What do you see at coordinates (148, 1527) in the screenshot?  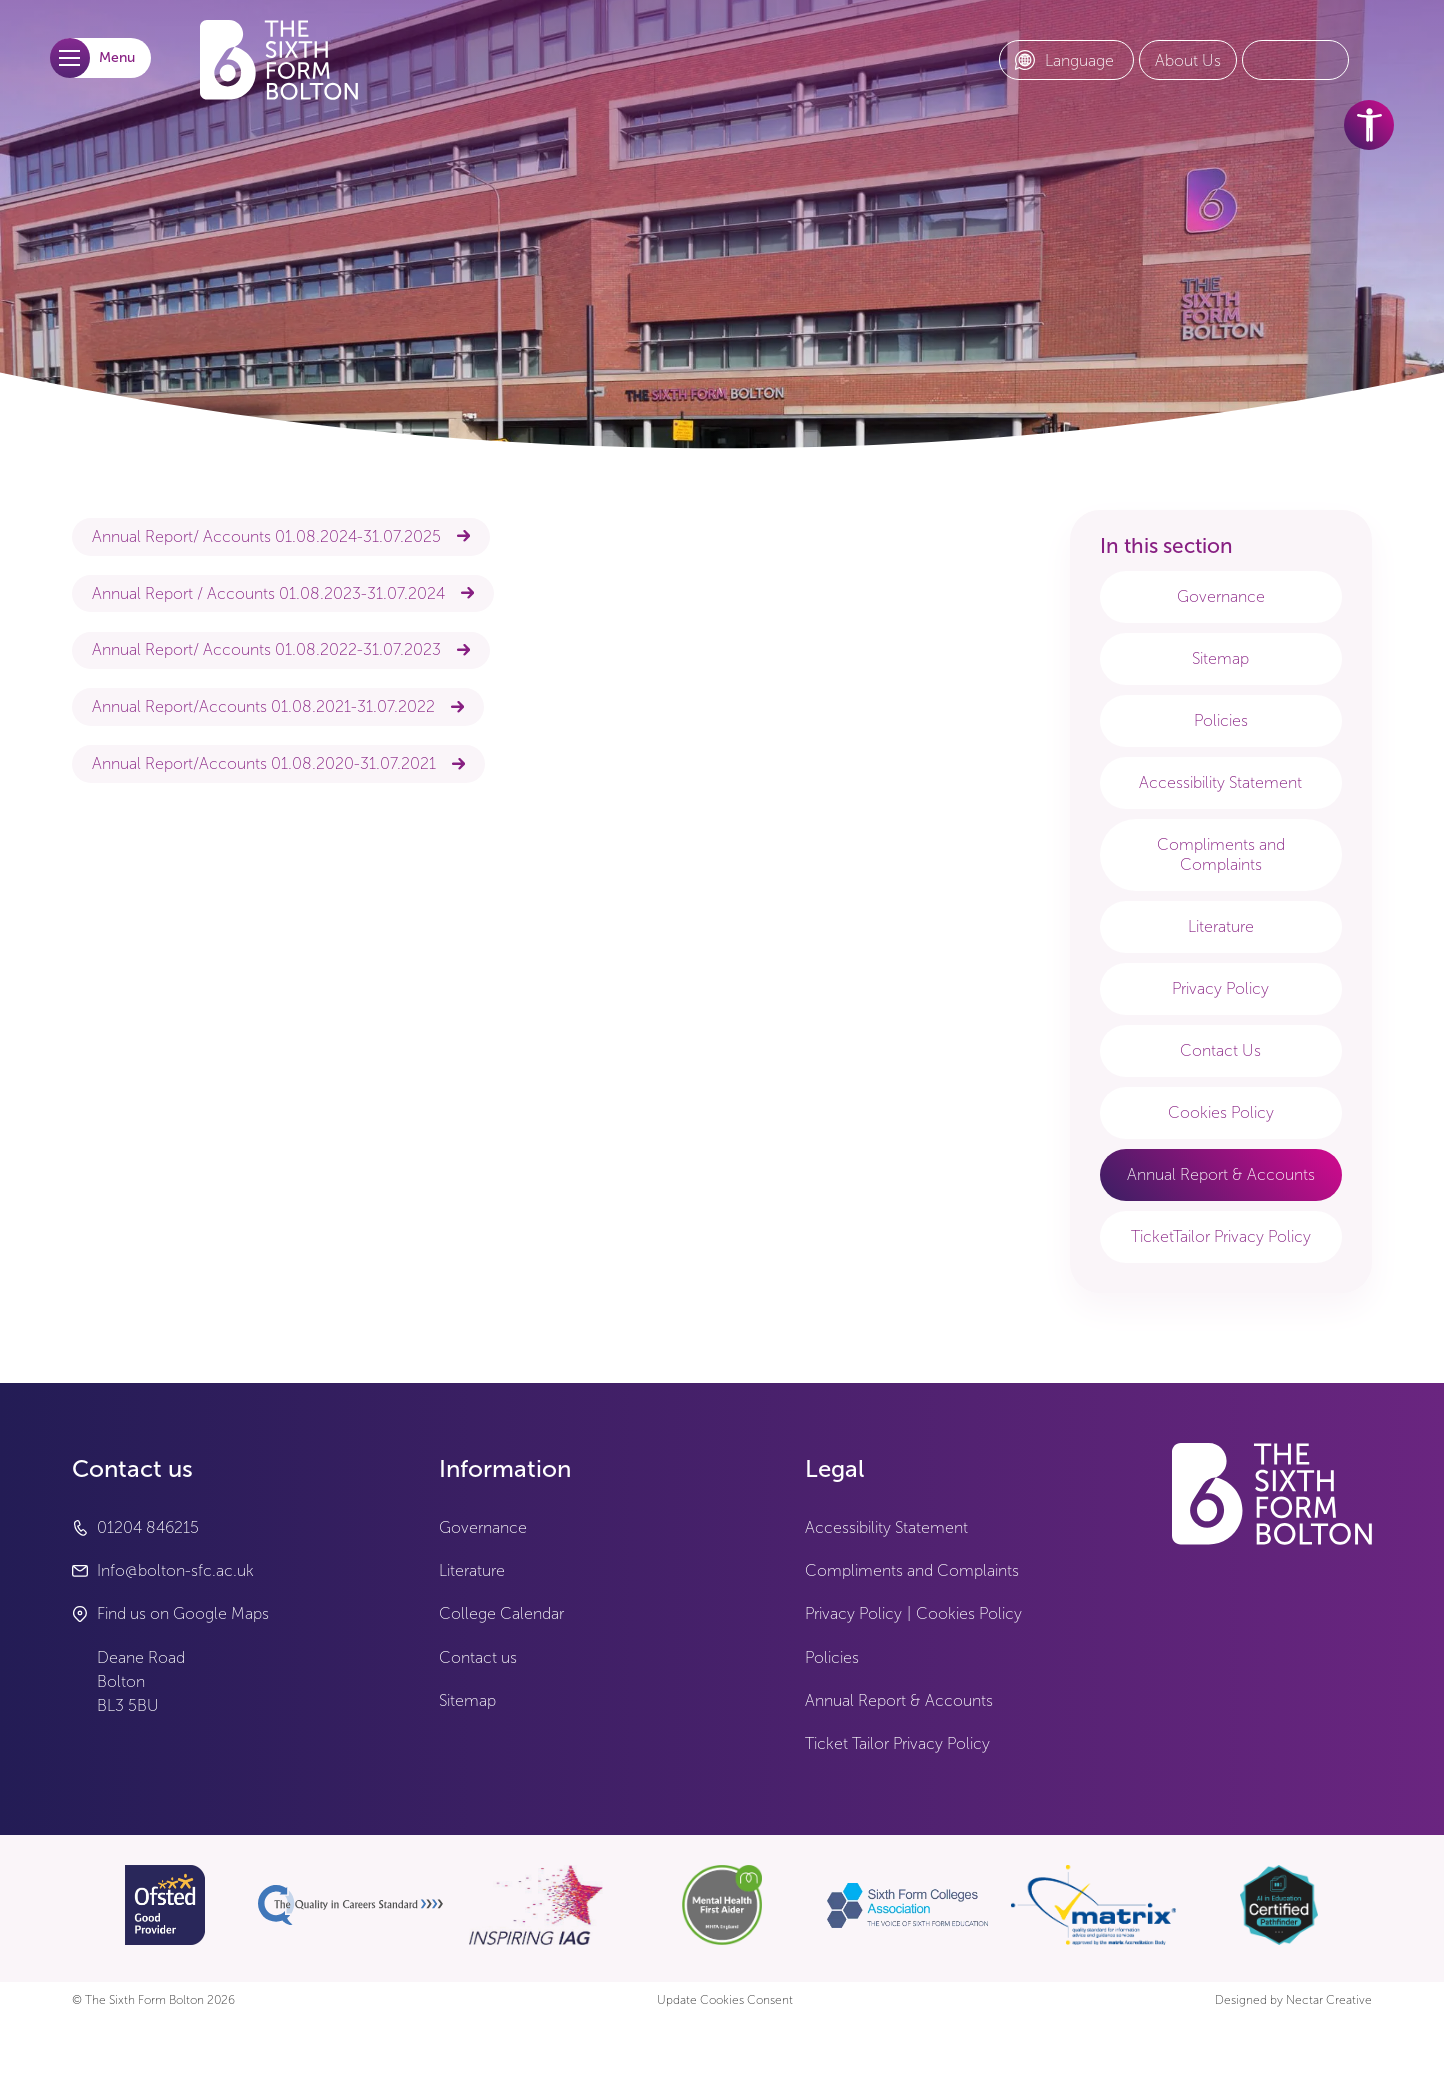 I see `01204 846215` at bounding box center [148, 1527].